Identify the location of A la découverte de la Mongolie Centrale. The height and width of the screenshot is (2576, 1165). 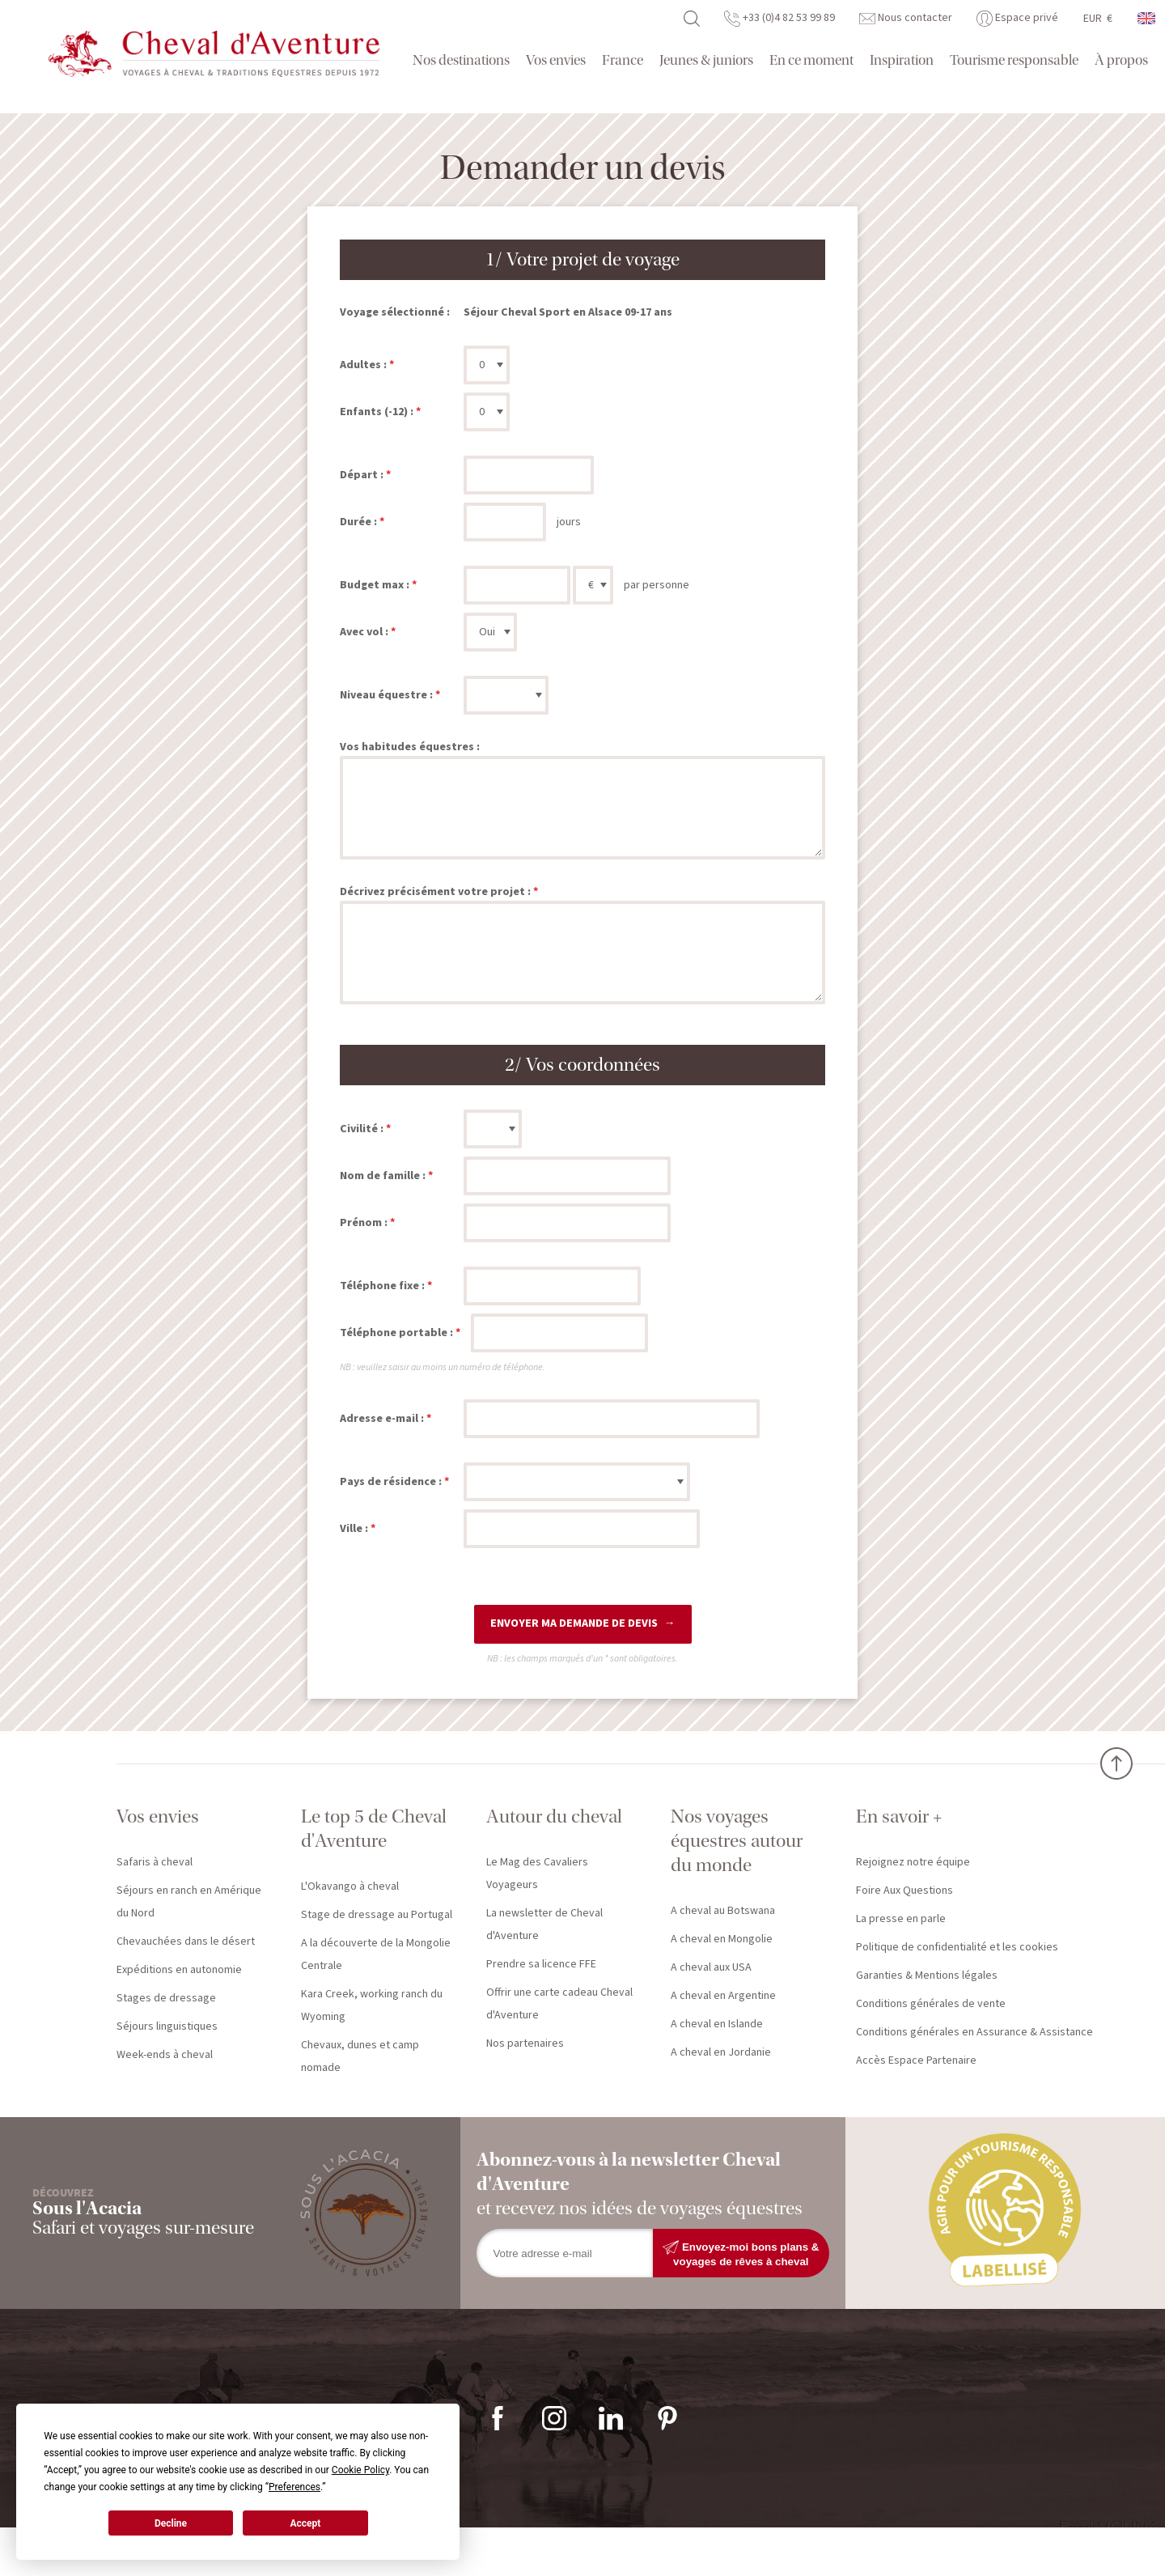
(376, 1954).